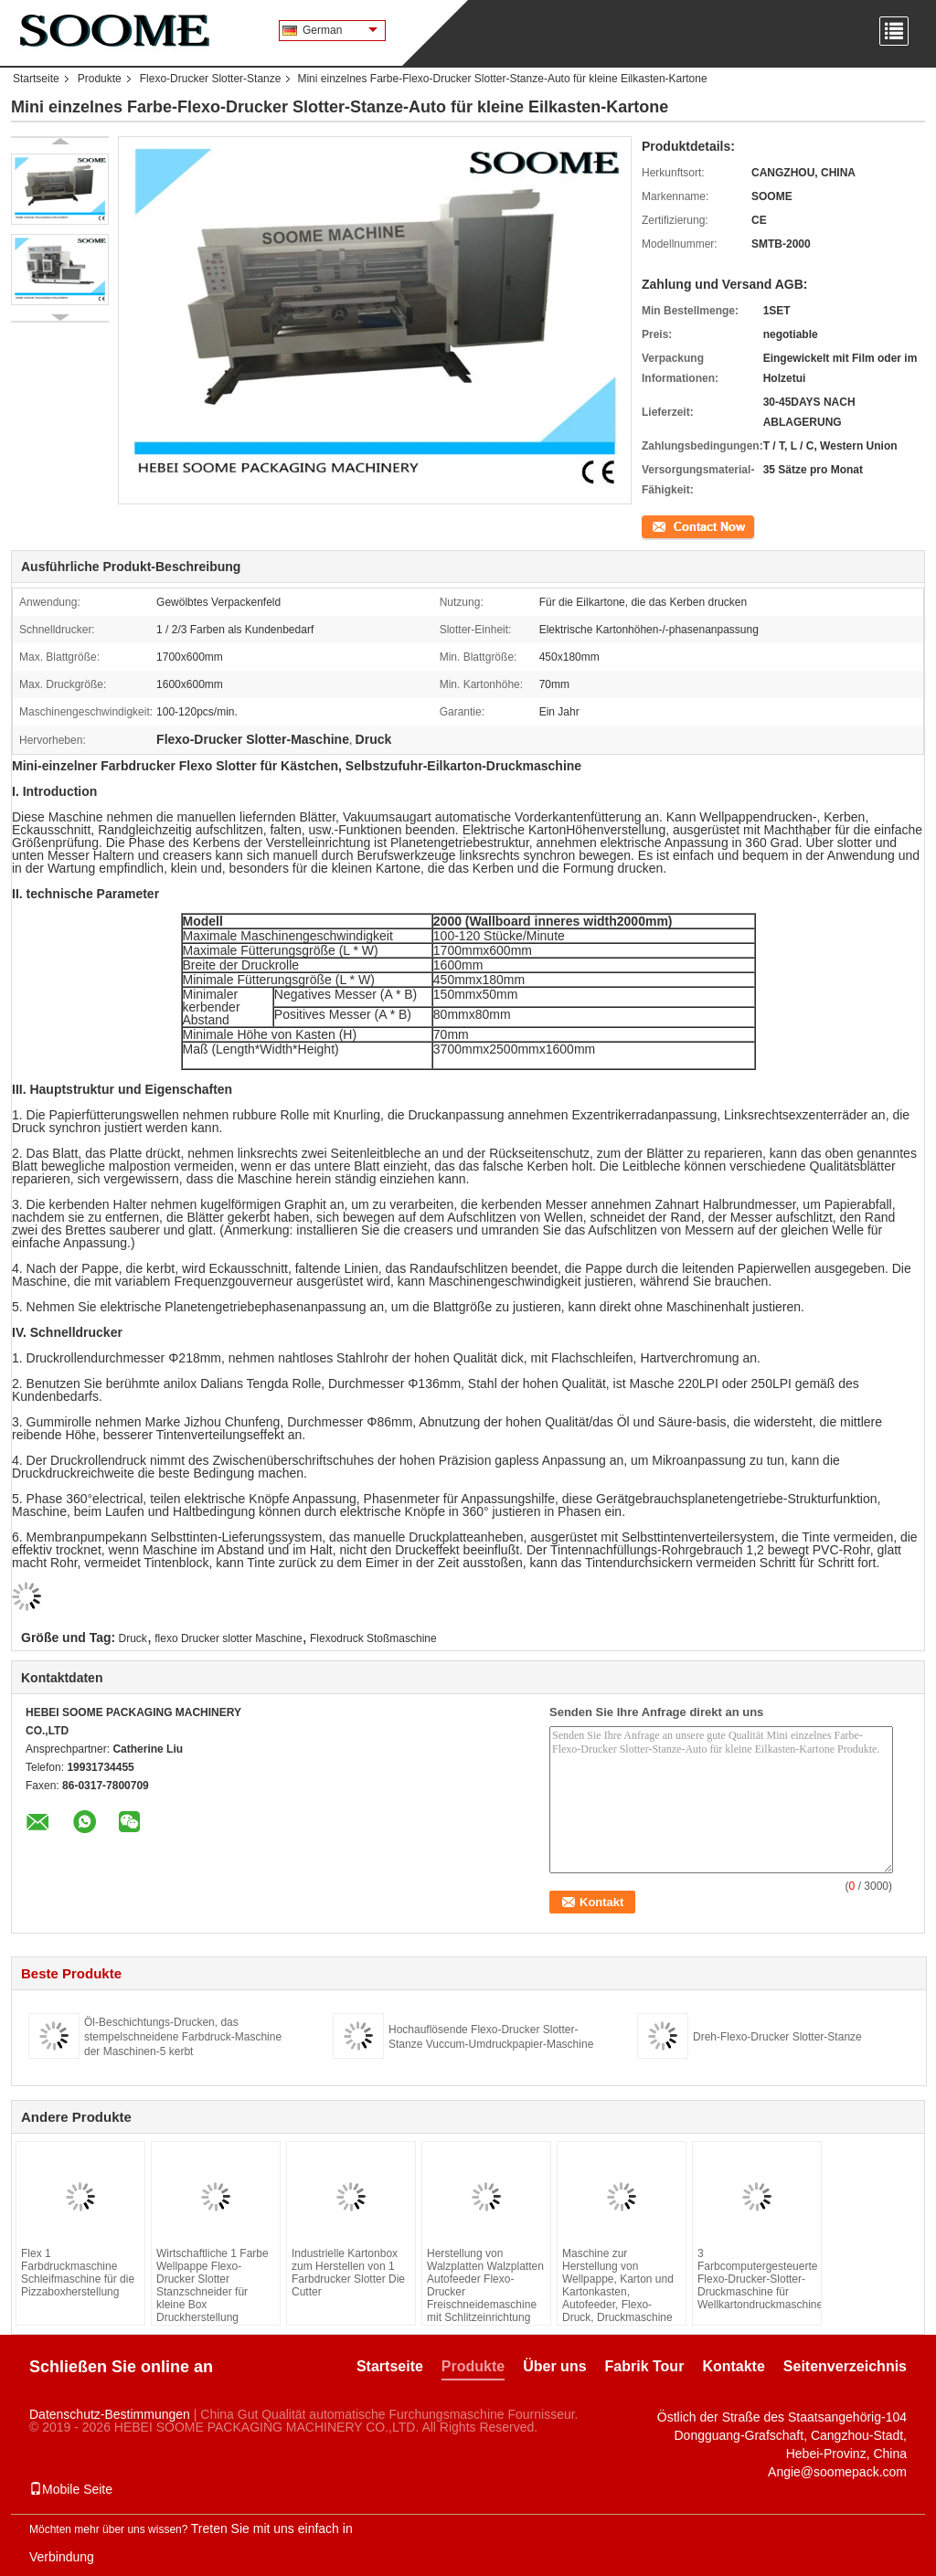  I want to click on Flexodruck Stoßmaschine, so click(373, 1638).